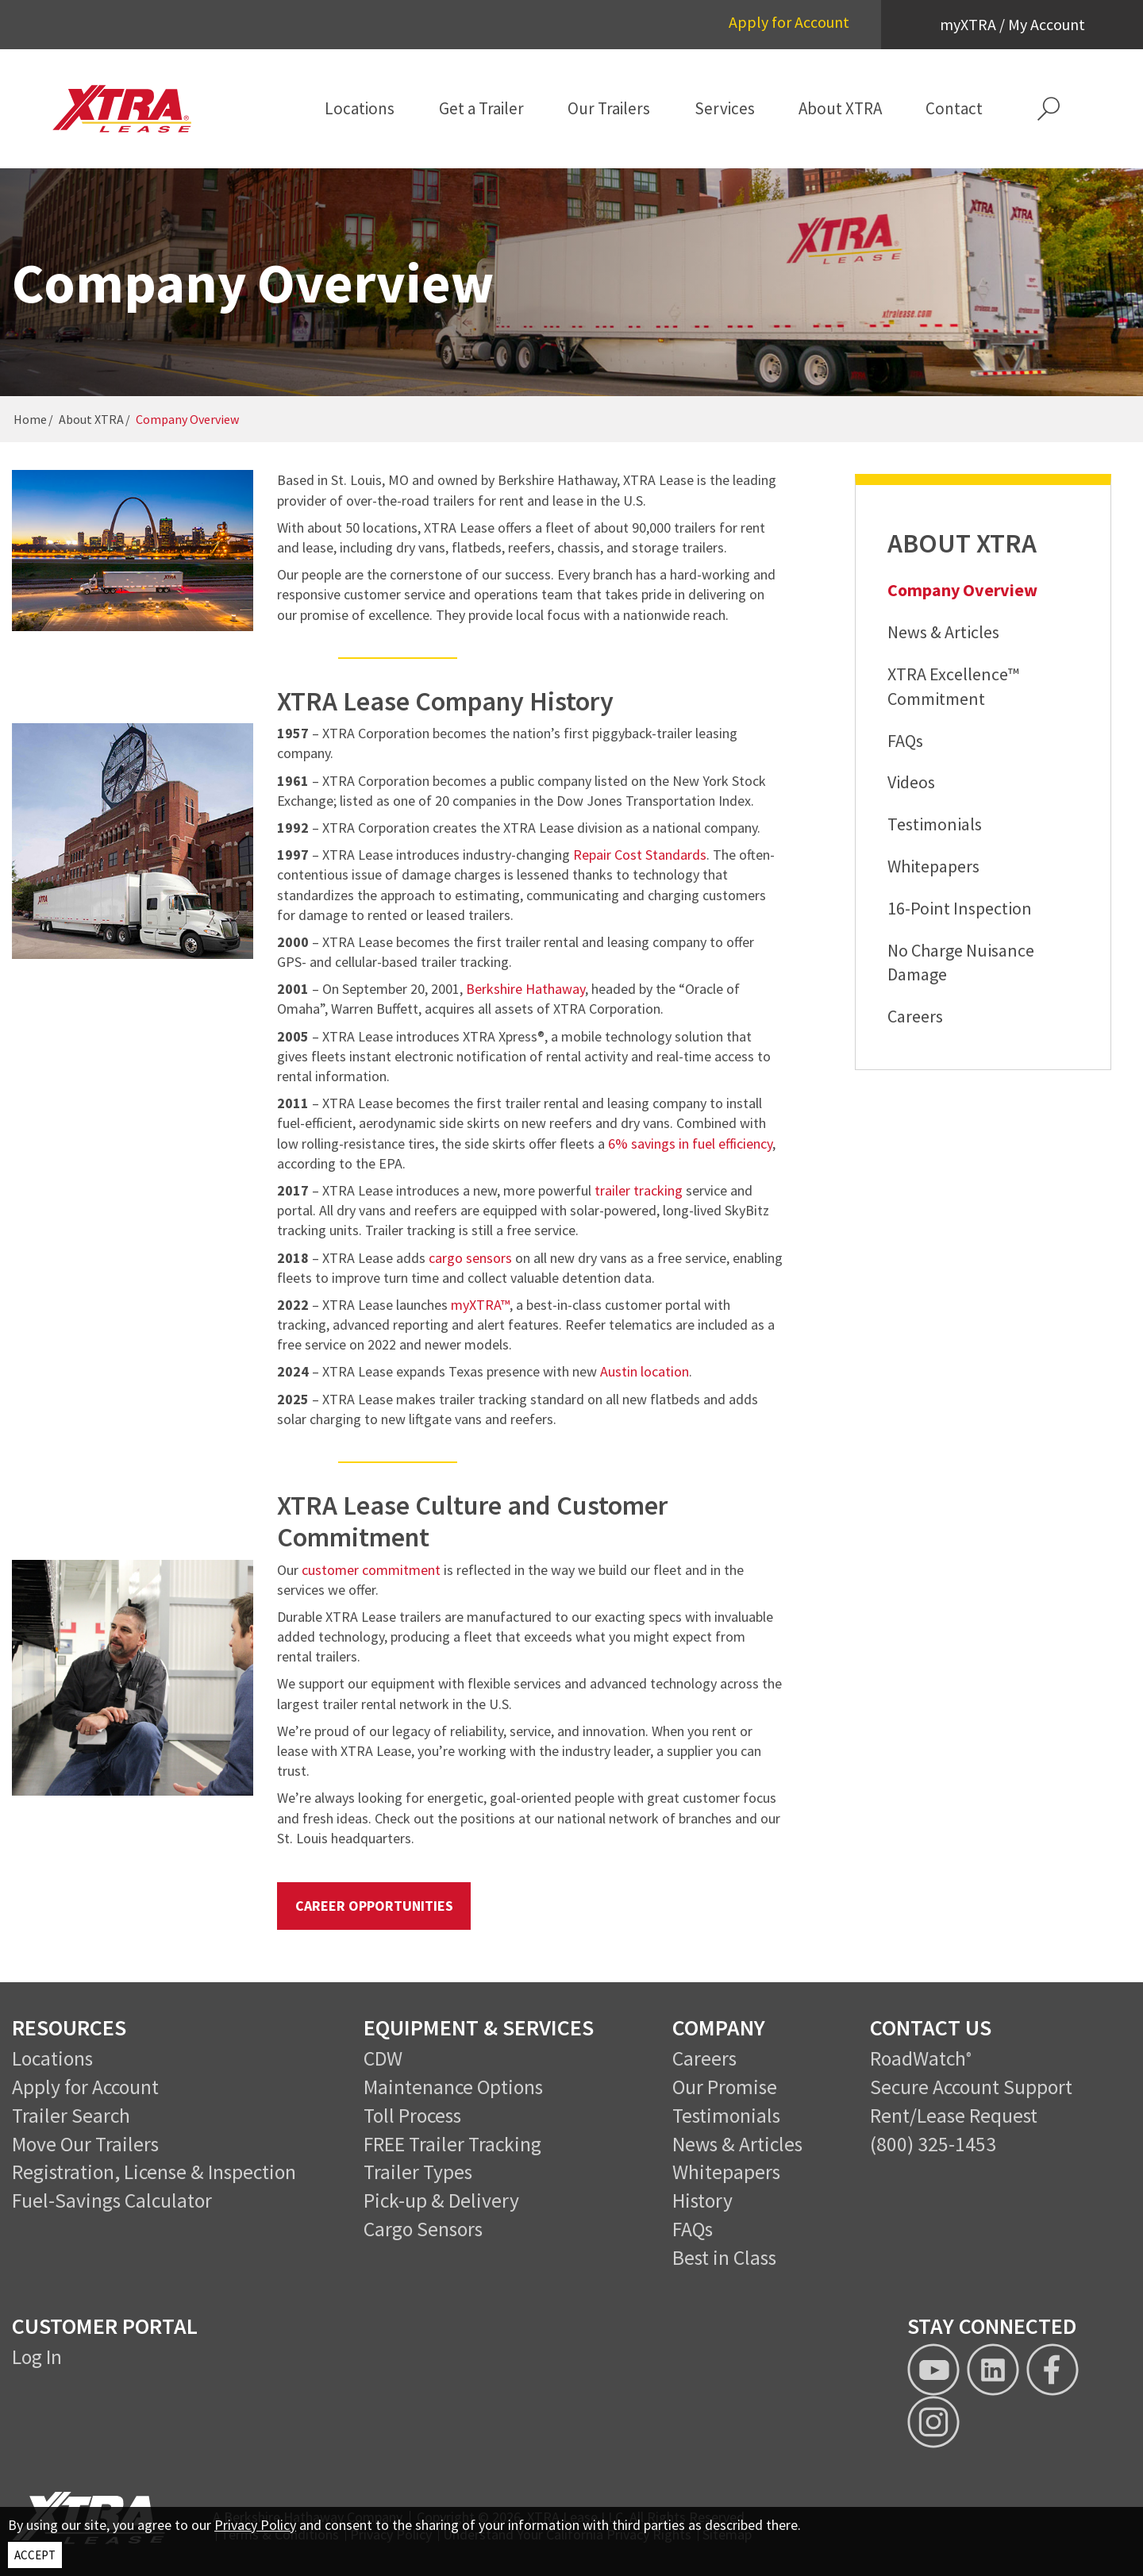  Describe the element at coordinates (37, 2357) in the screenshot. I see `Log In` at that location.